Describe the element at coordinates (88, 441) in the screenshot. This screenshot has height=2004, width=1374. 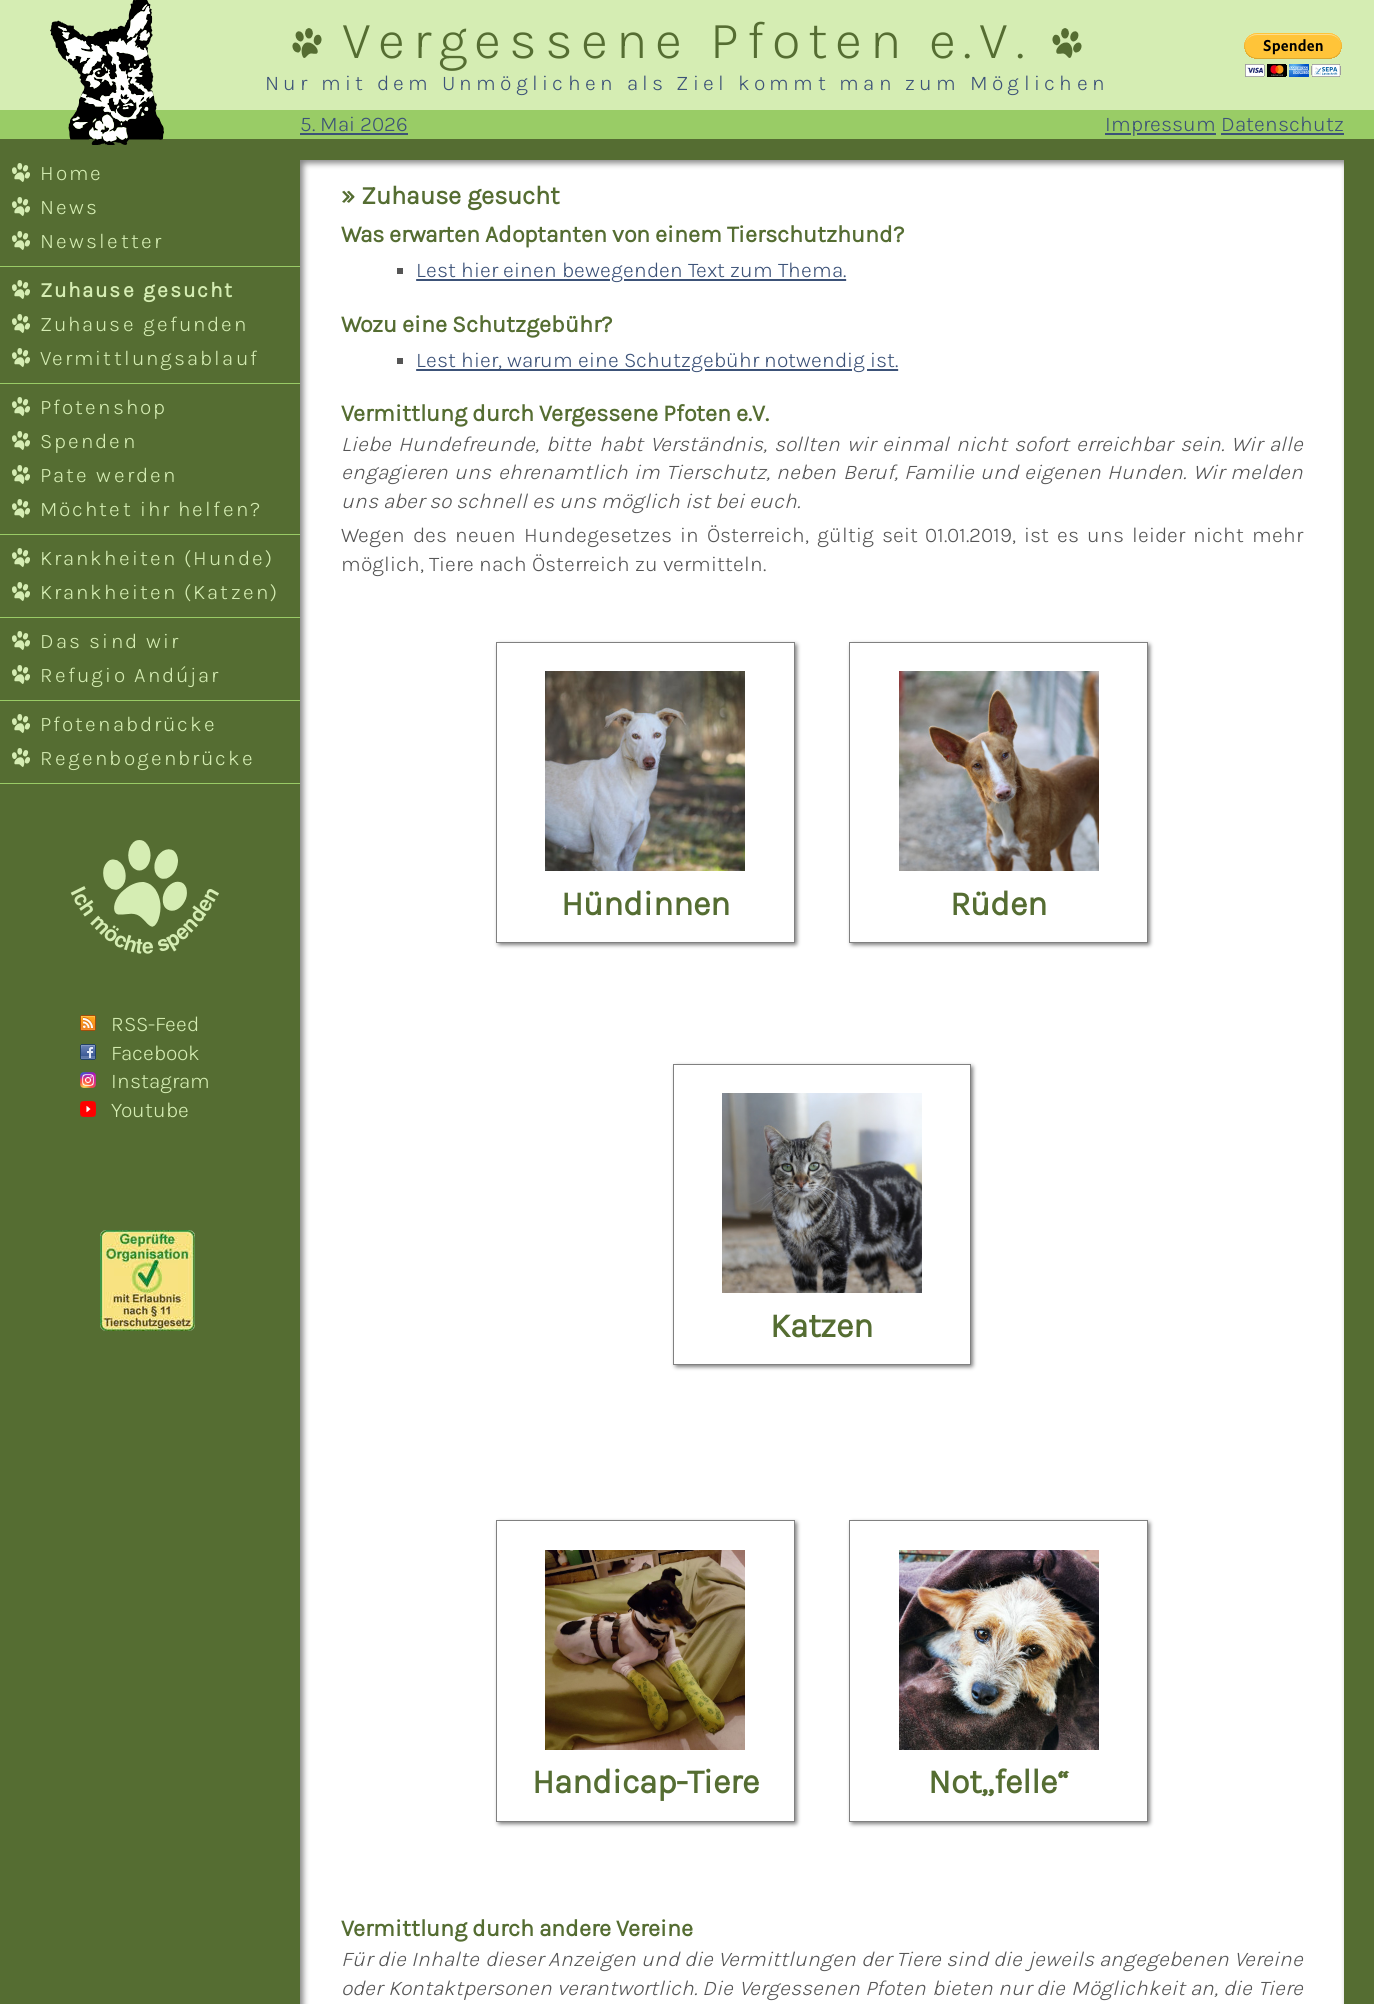
I see `Spenden` at that location.